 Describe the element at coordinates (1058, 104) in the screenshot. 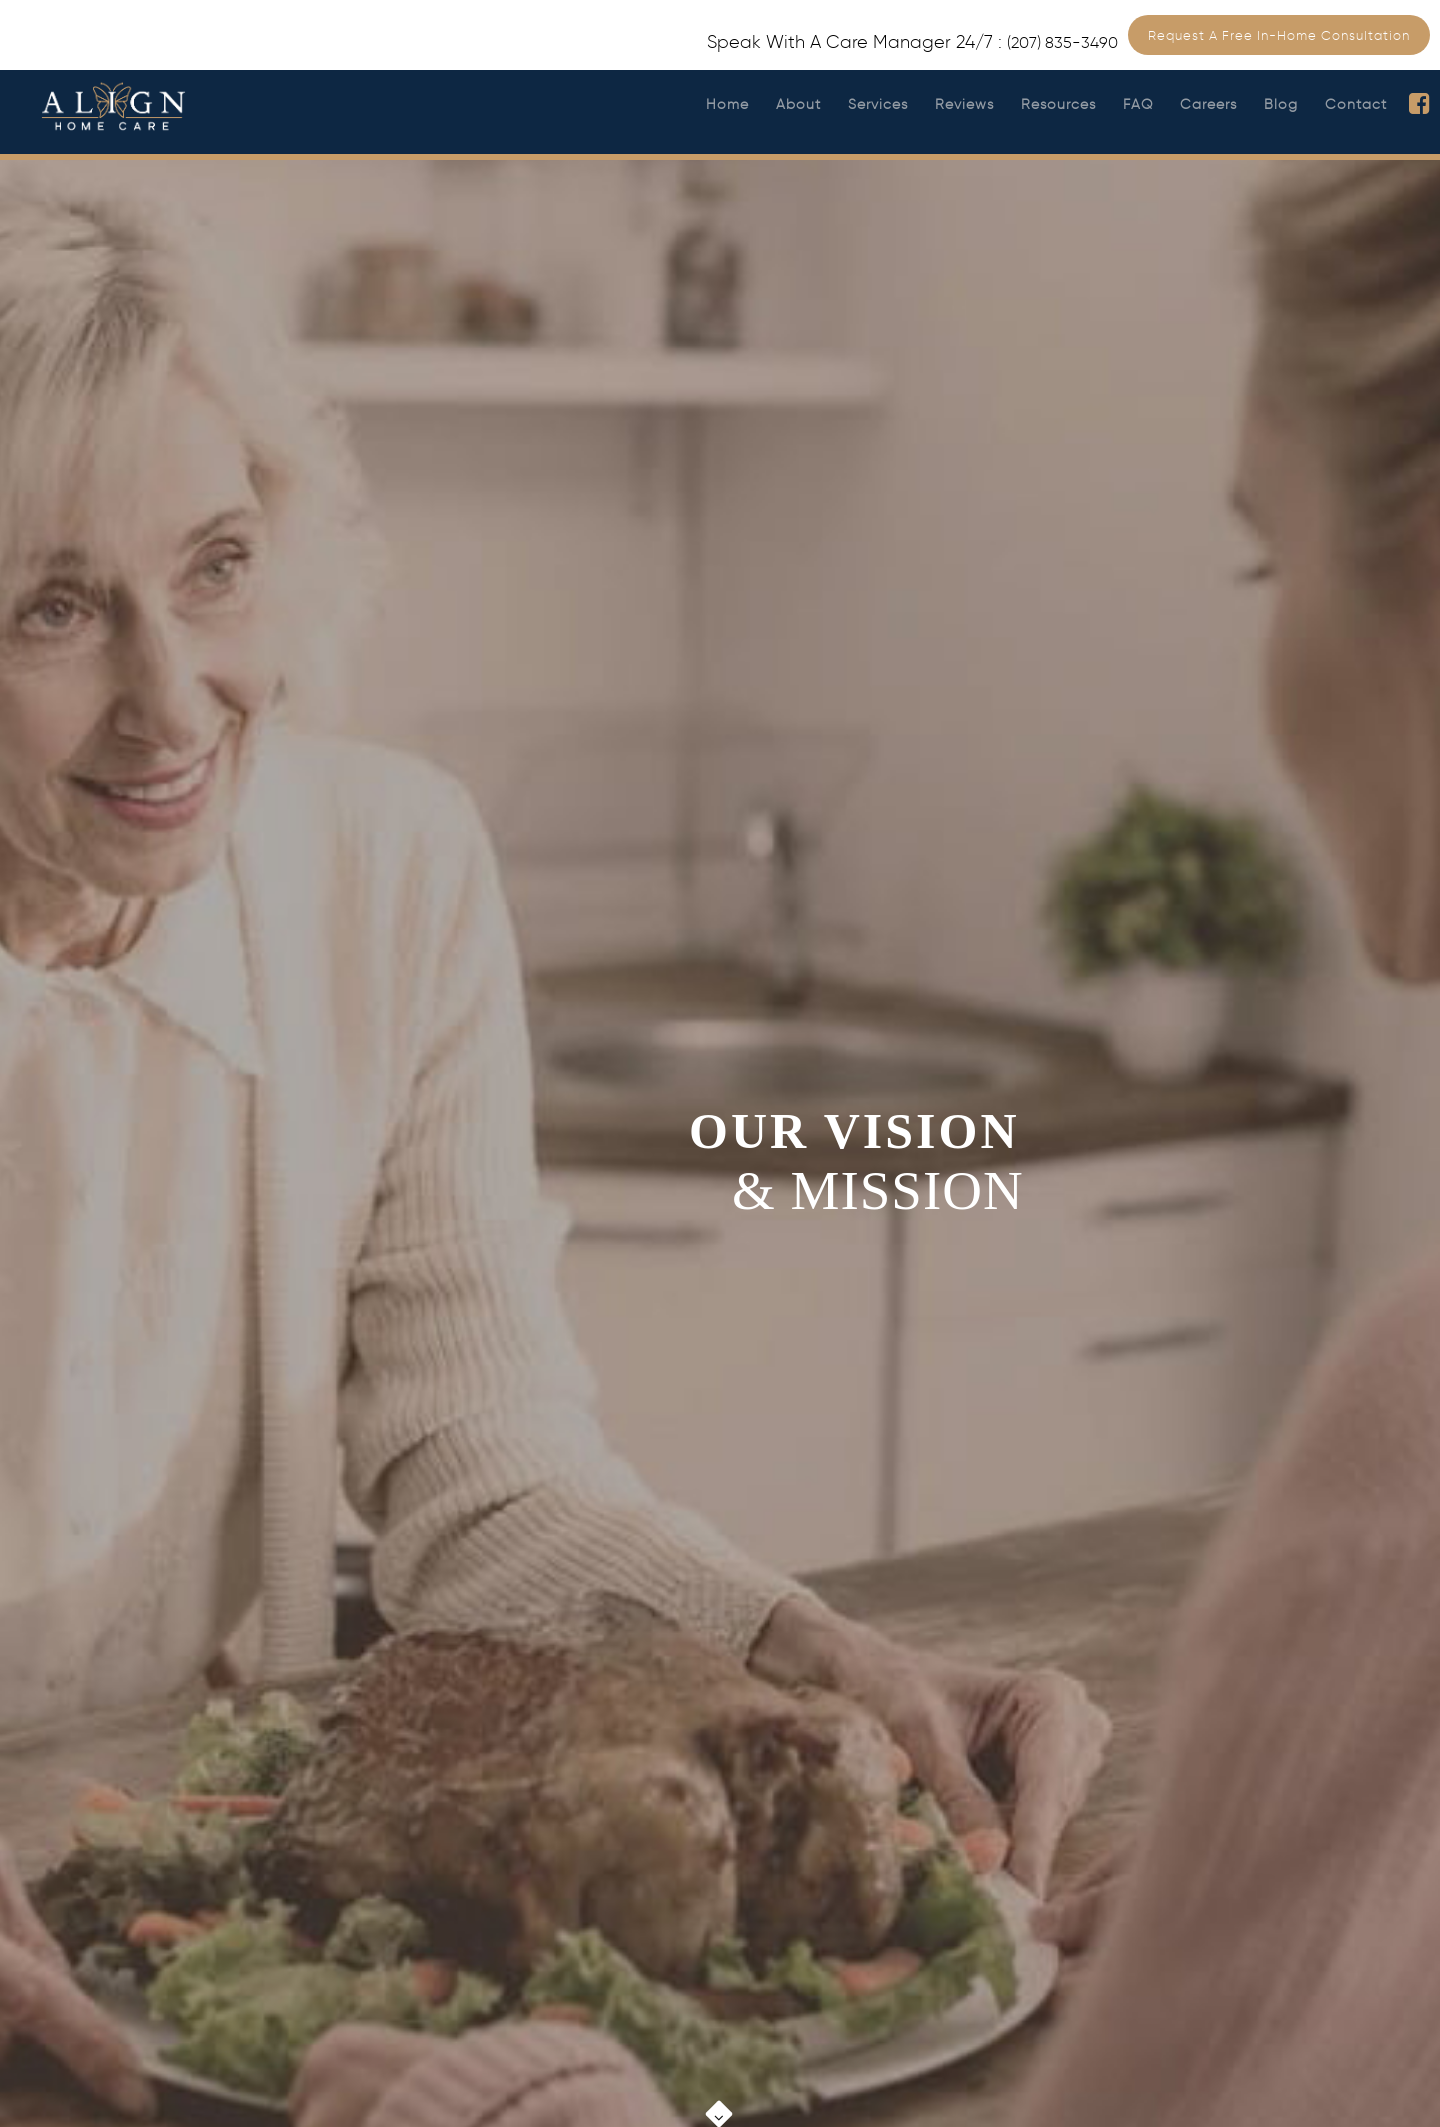

I see `Resources` at that location.